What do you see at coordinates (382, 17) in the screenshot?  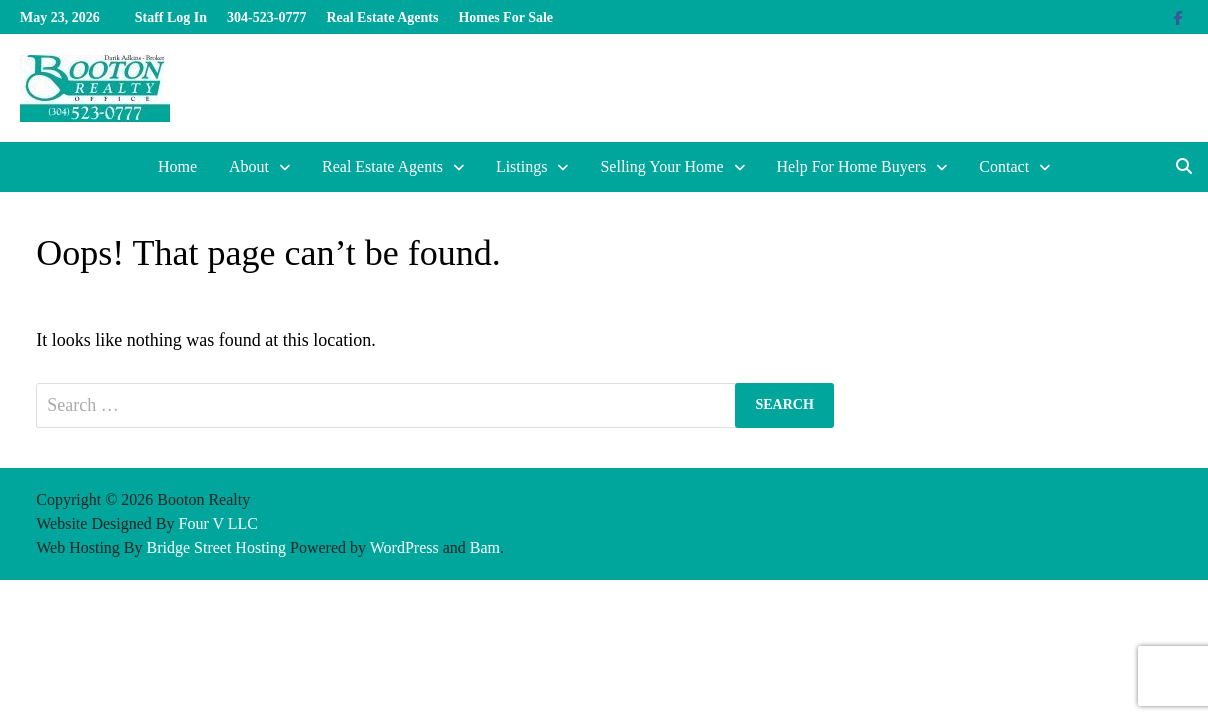 I see `Real Estate Agents` at bounding box center [382, 17].